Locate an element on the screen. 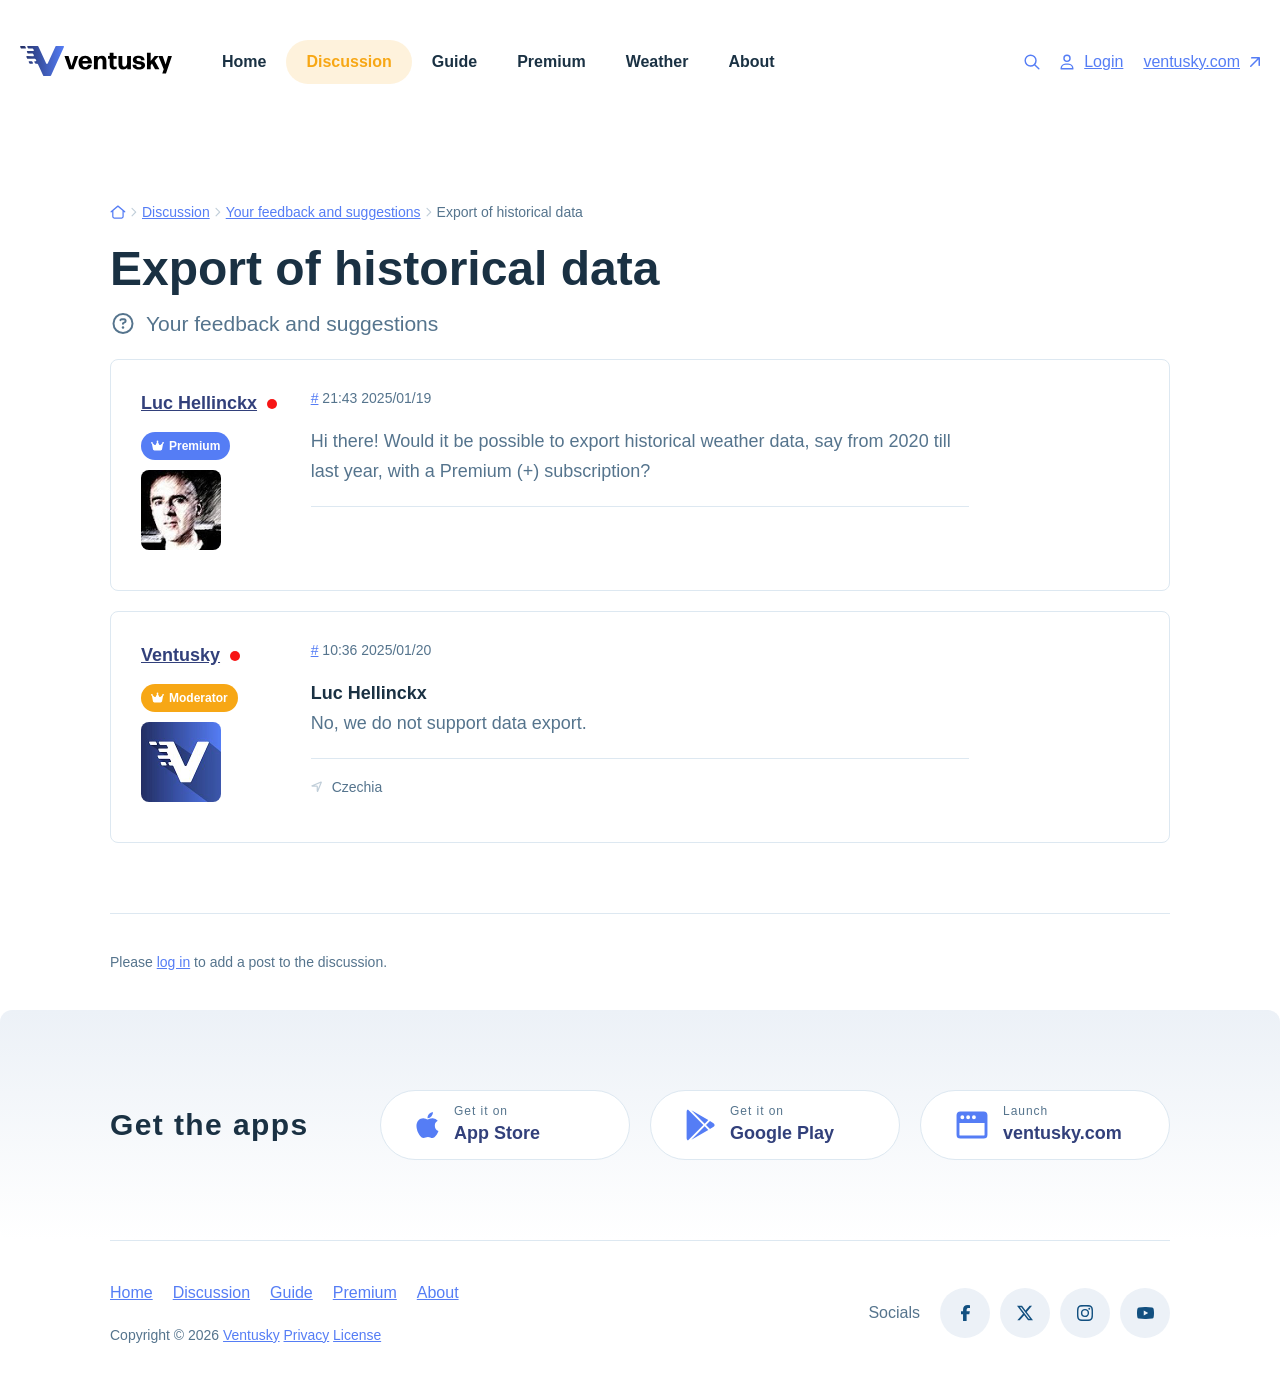 The height and width of the screenshot is (1386, 1280). About is located at coordinates (751, 61).